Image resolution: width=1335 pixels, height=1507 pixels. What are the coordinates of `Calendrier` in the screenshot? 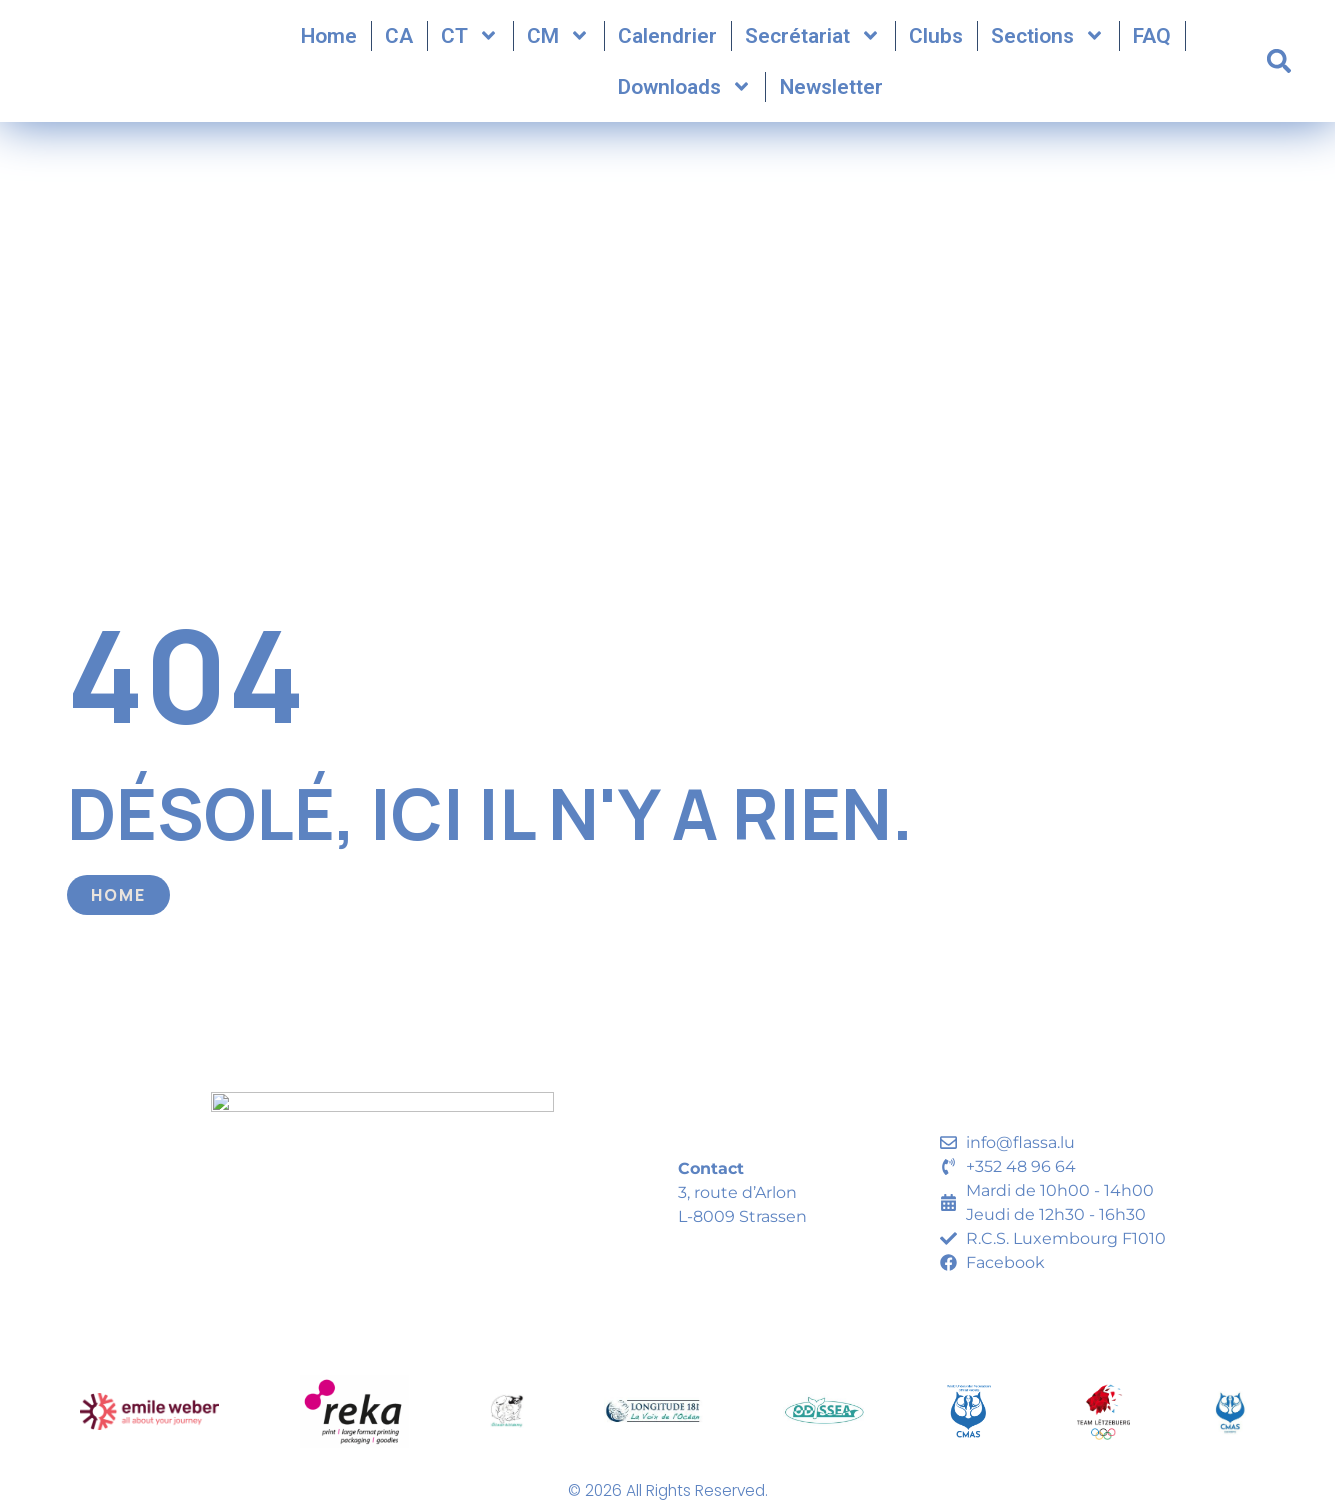 It's located at (667, 38).